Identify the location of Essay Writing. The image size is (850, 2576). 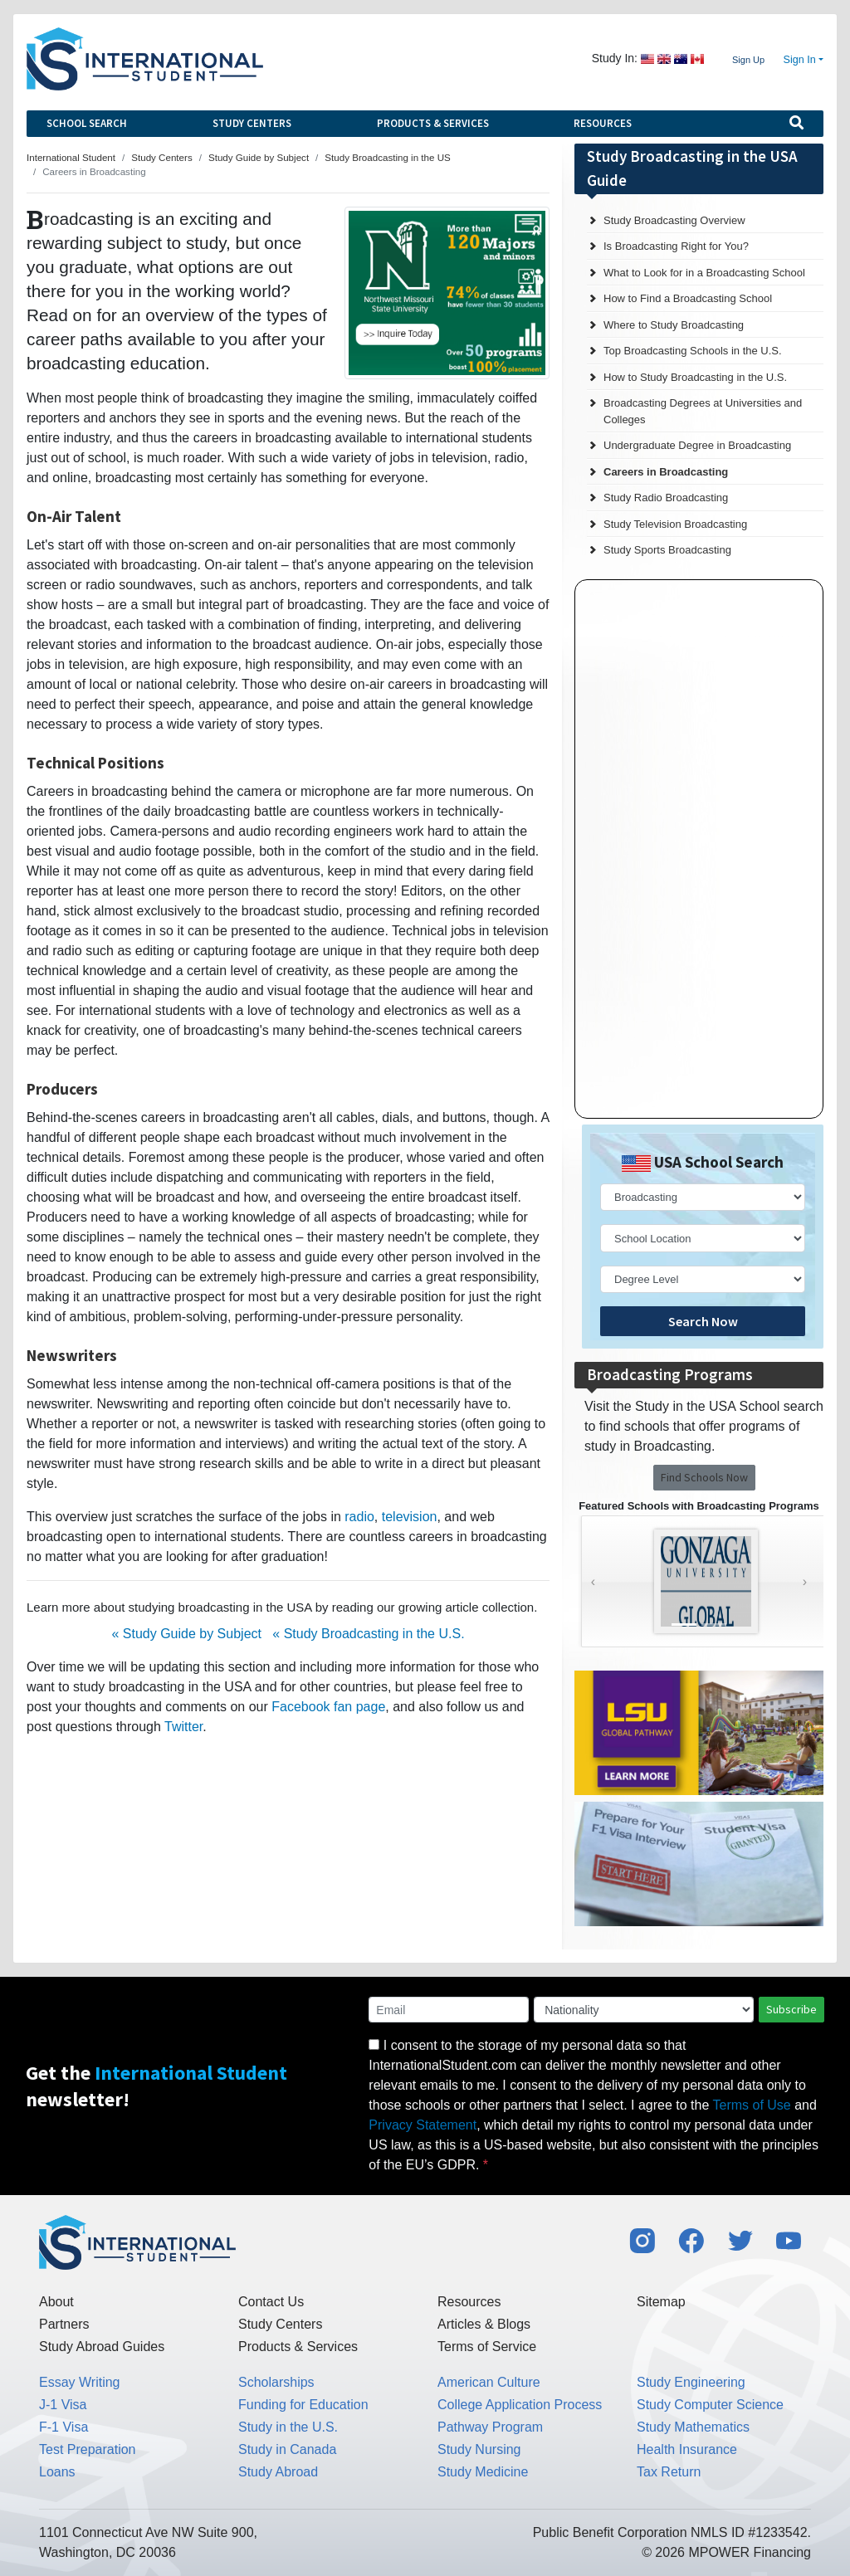
(79, 2382).